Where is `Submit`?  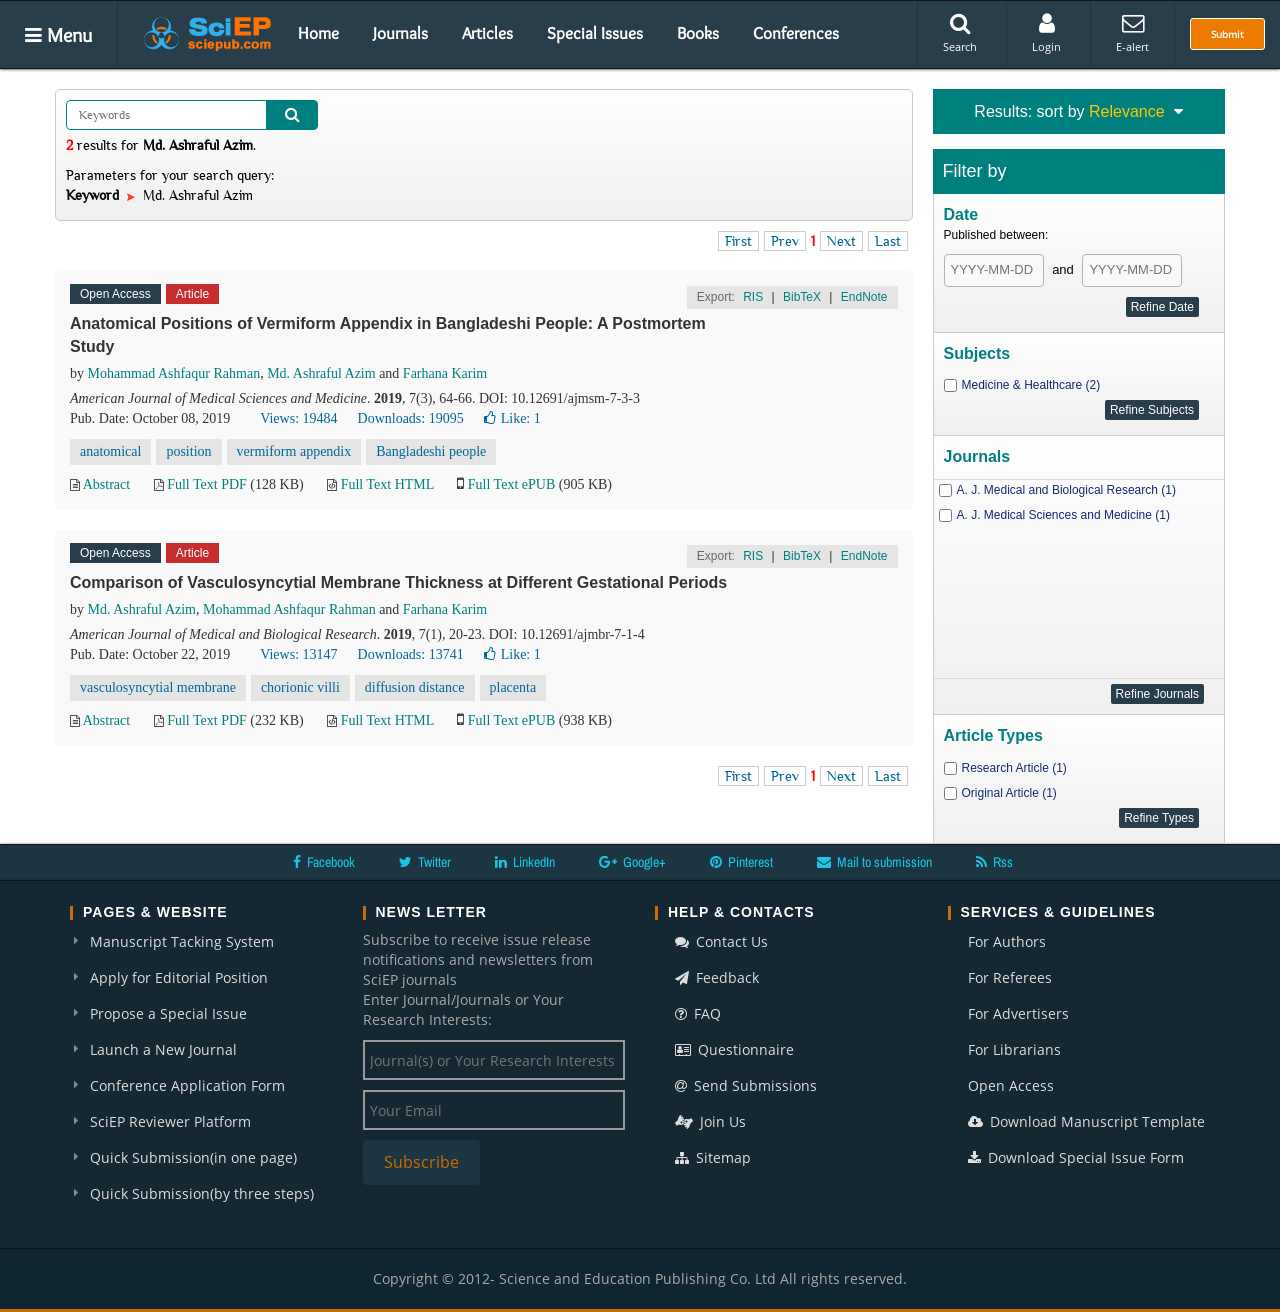
Submit is located at coordinates (1227, 34).